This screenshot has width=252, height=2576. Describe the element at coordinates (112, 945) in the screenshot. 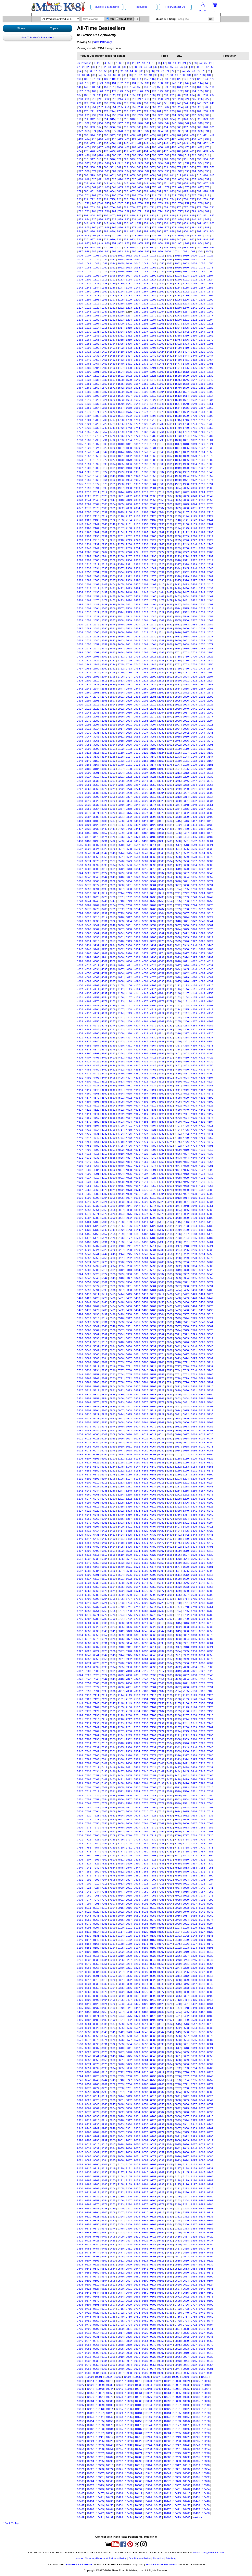

I see `3934` at that location.